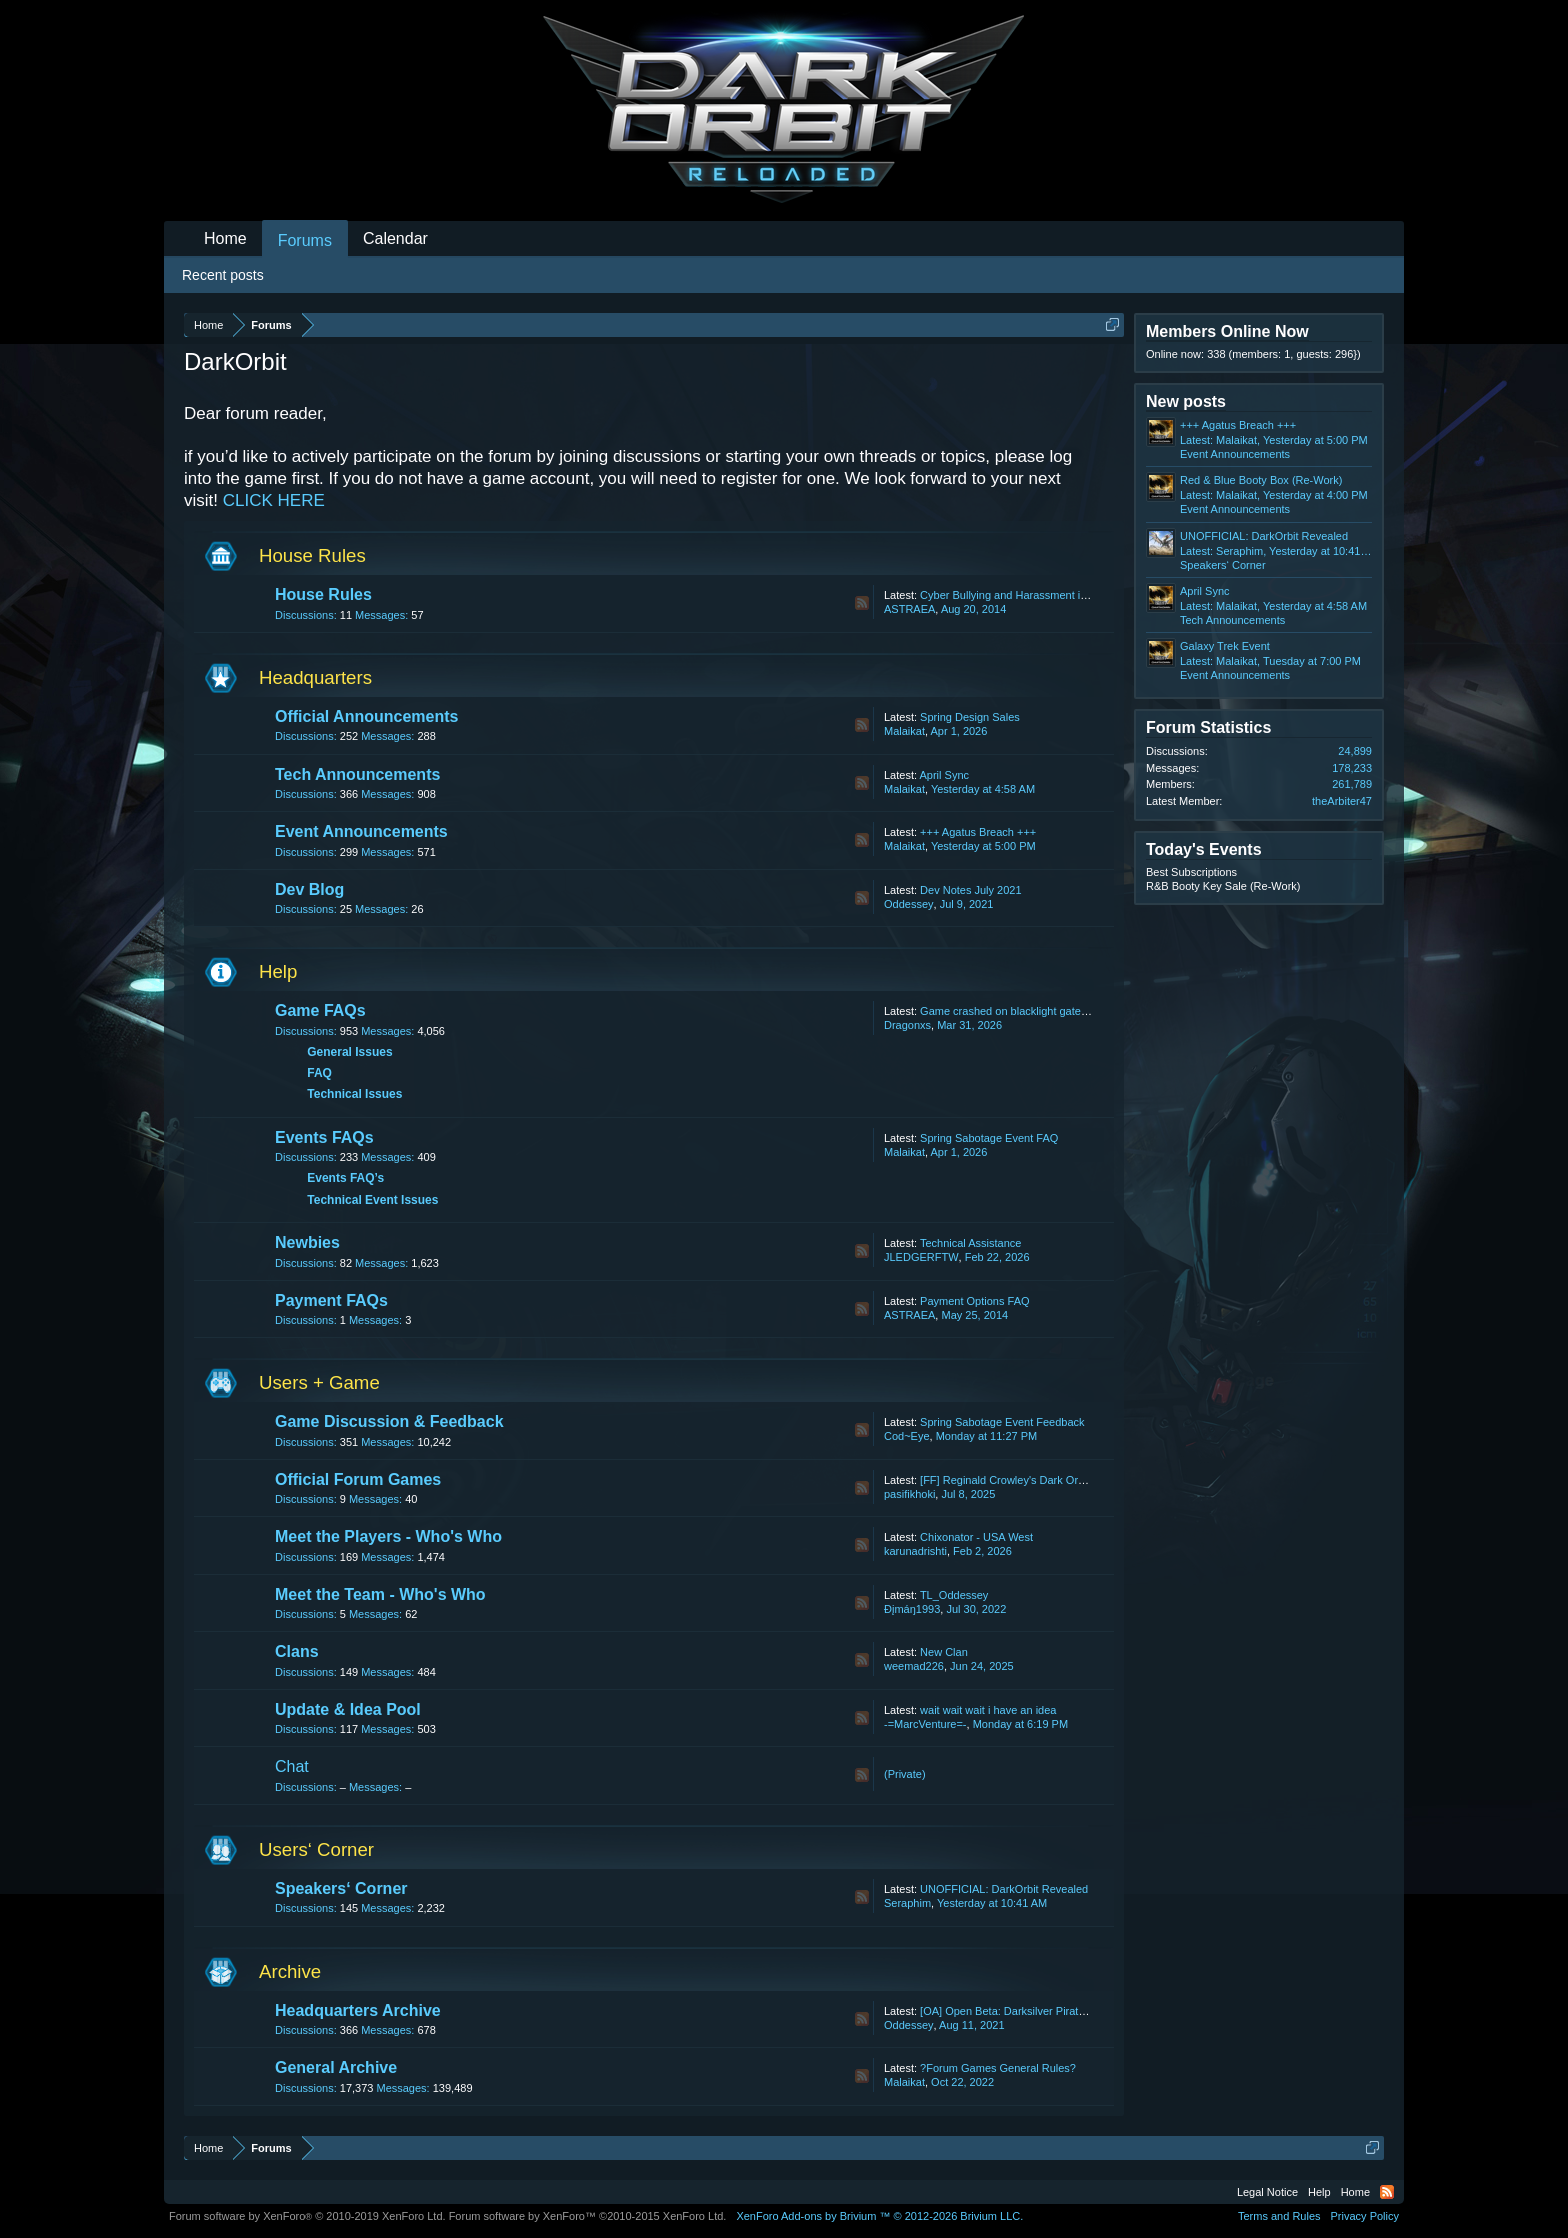 Image resolution: width=1568 pixels, height=2238 pixels. Describe the element at coordinates (904, 731) in the screenshot. I see `Malaikat` at that location.